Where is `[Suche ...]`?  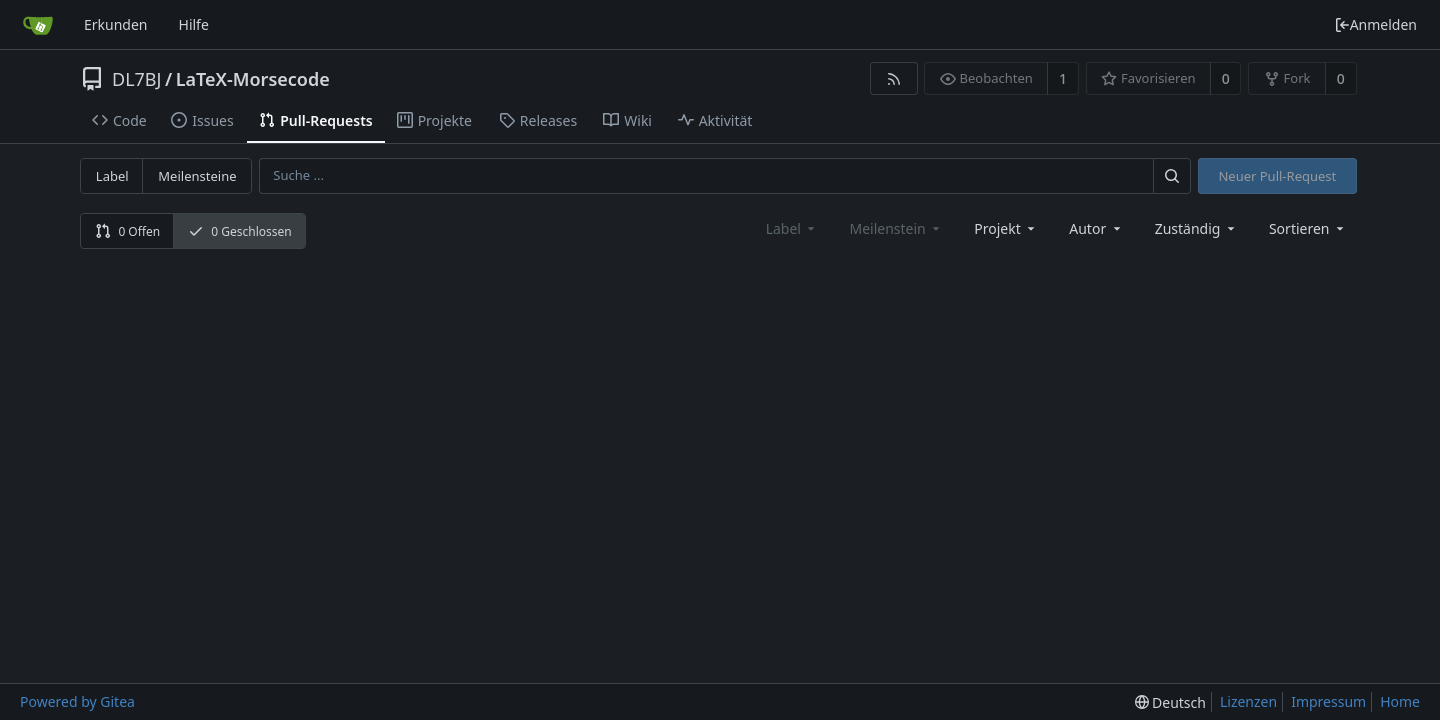 [Suche ...] is located at coordinates (1172, 175).